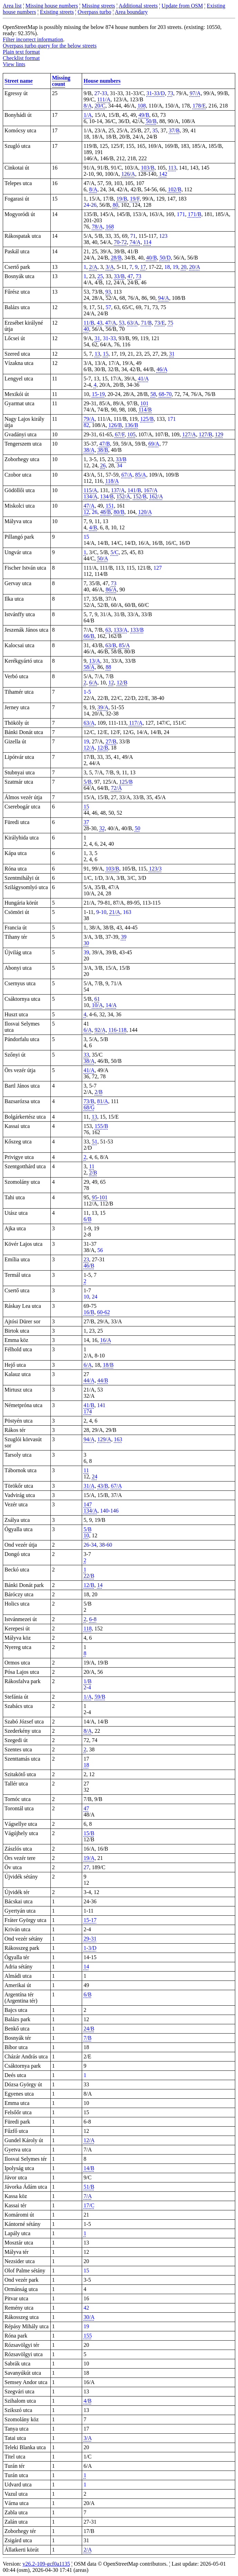  What do you see at coordinates (89, 1948) in the screenshot?
I see `1-3/D` at bounding box center [89, 1948].